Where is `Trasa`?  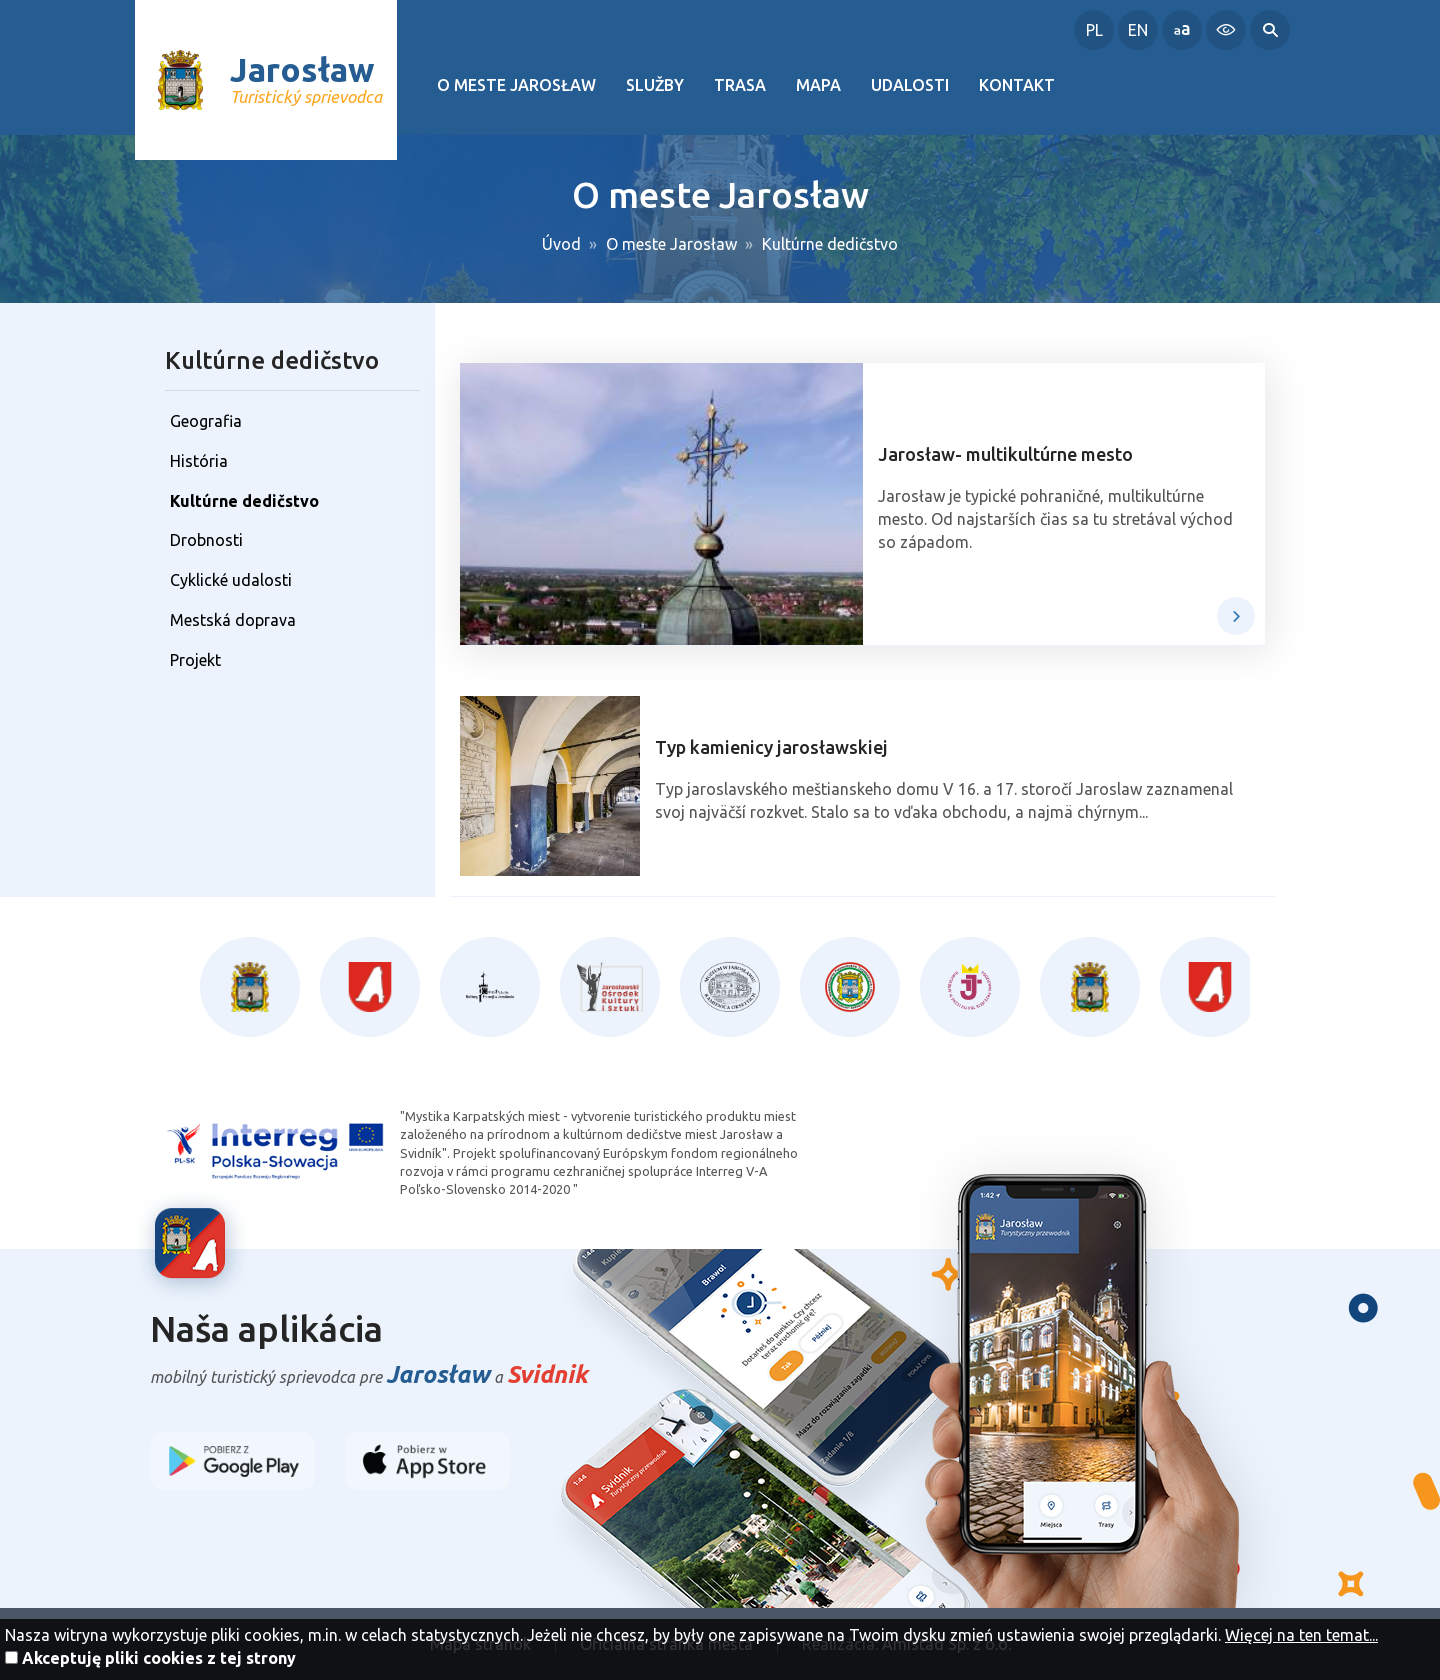
Trasa is located at coordinates (740, 85).